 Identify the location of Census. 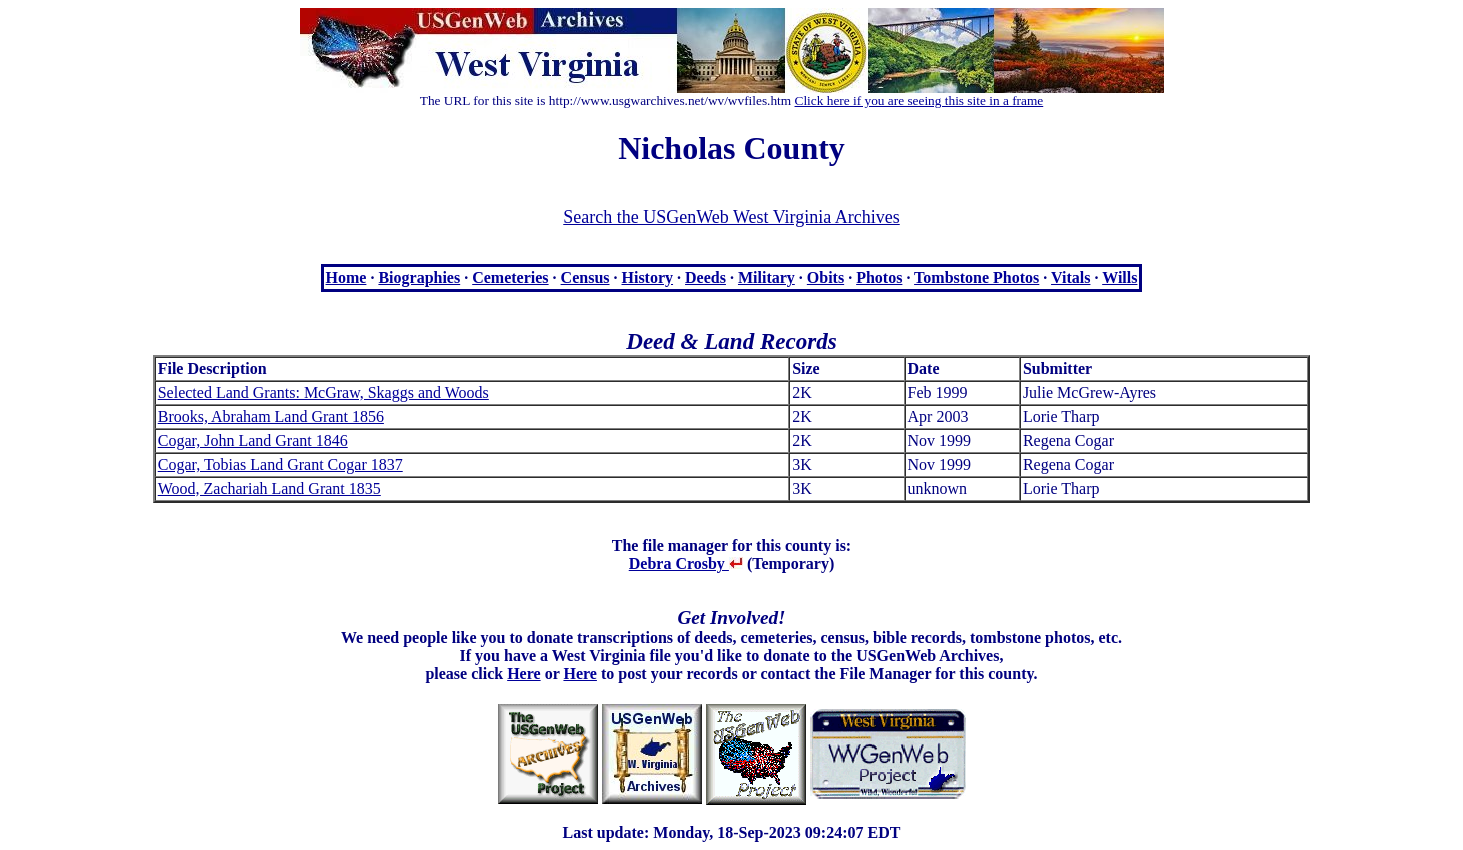
(585, 277).